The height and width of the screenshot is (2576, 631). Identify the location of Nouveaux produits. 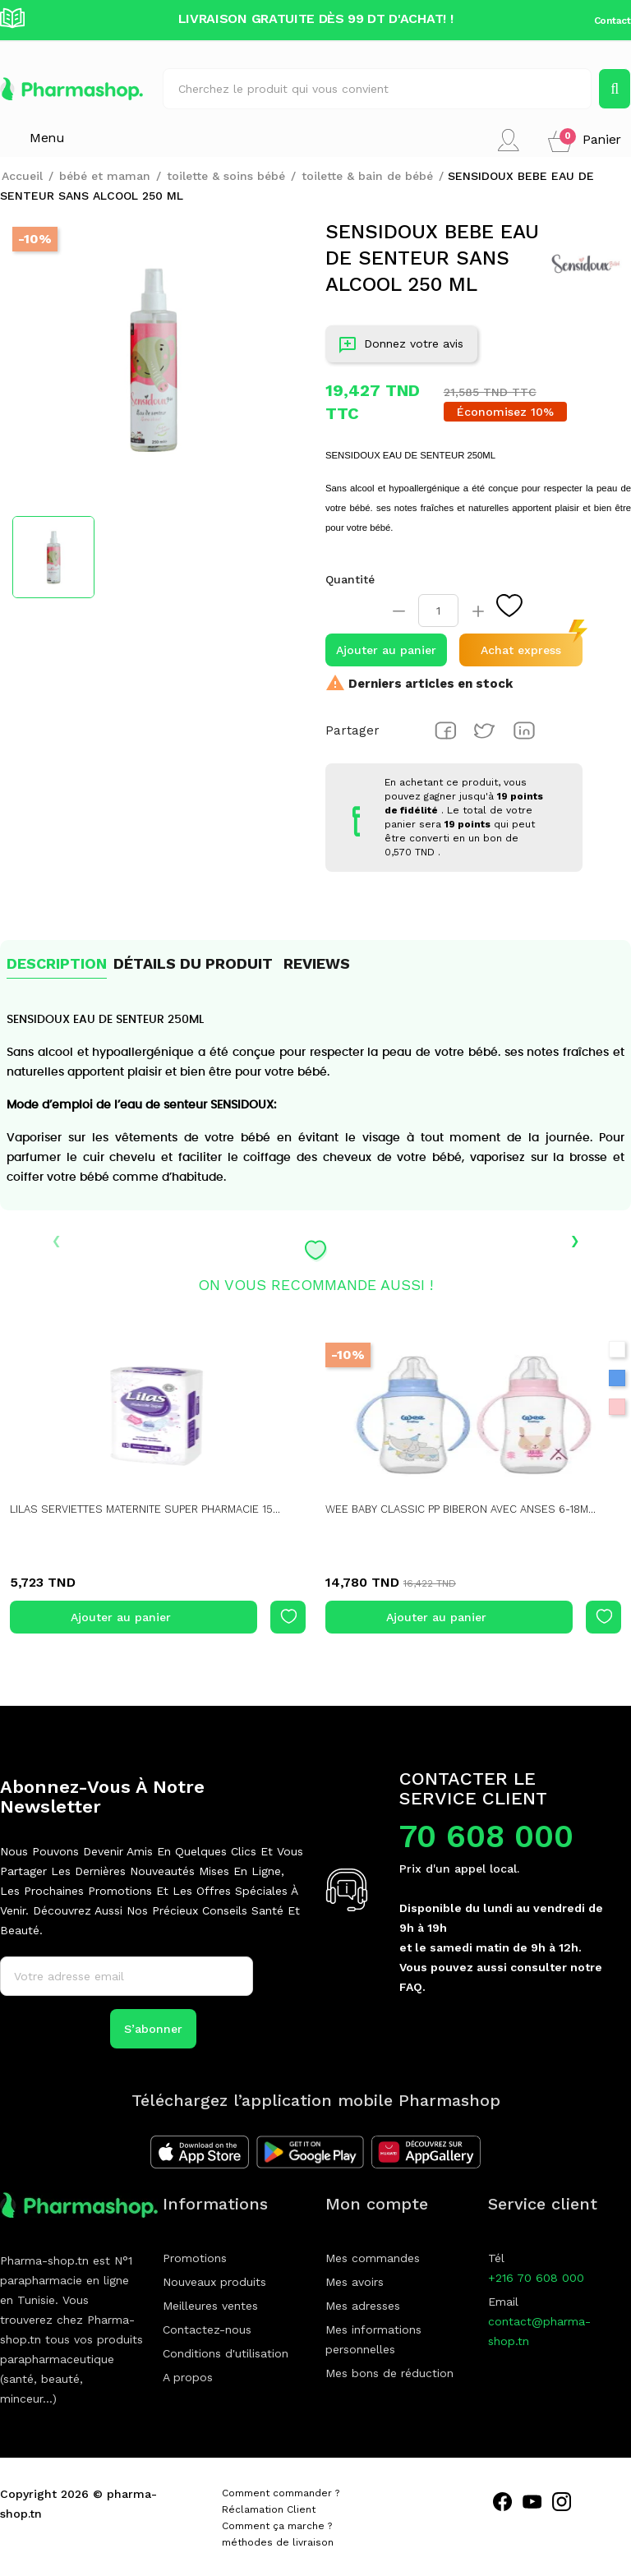
(214, 2281).